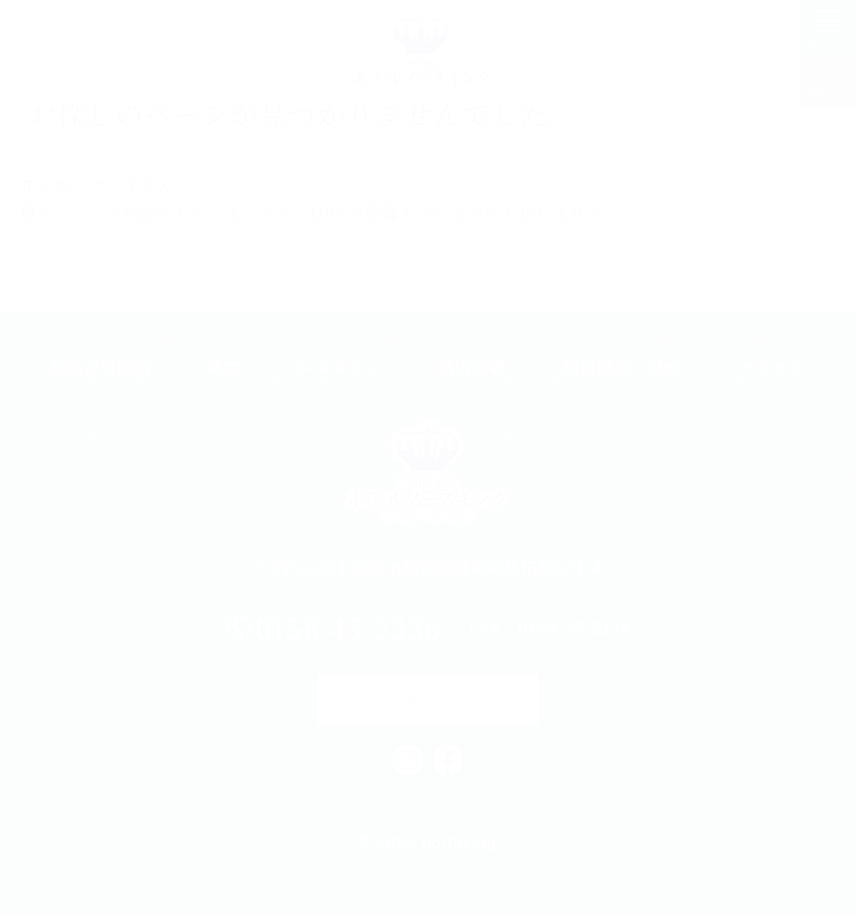  Describe the element at coordinates (224, 367) in the screenshot. I see `客室` at that location.